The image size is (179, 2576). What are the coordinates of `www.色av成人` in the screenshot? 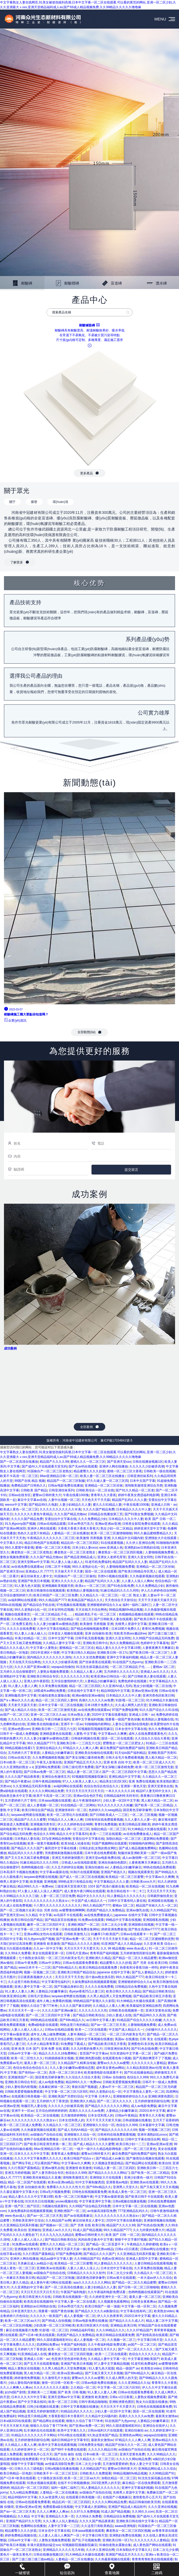 It's located at (137, 1948).